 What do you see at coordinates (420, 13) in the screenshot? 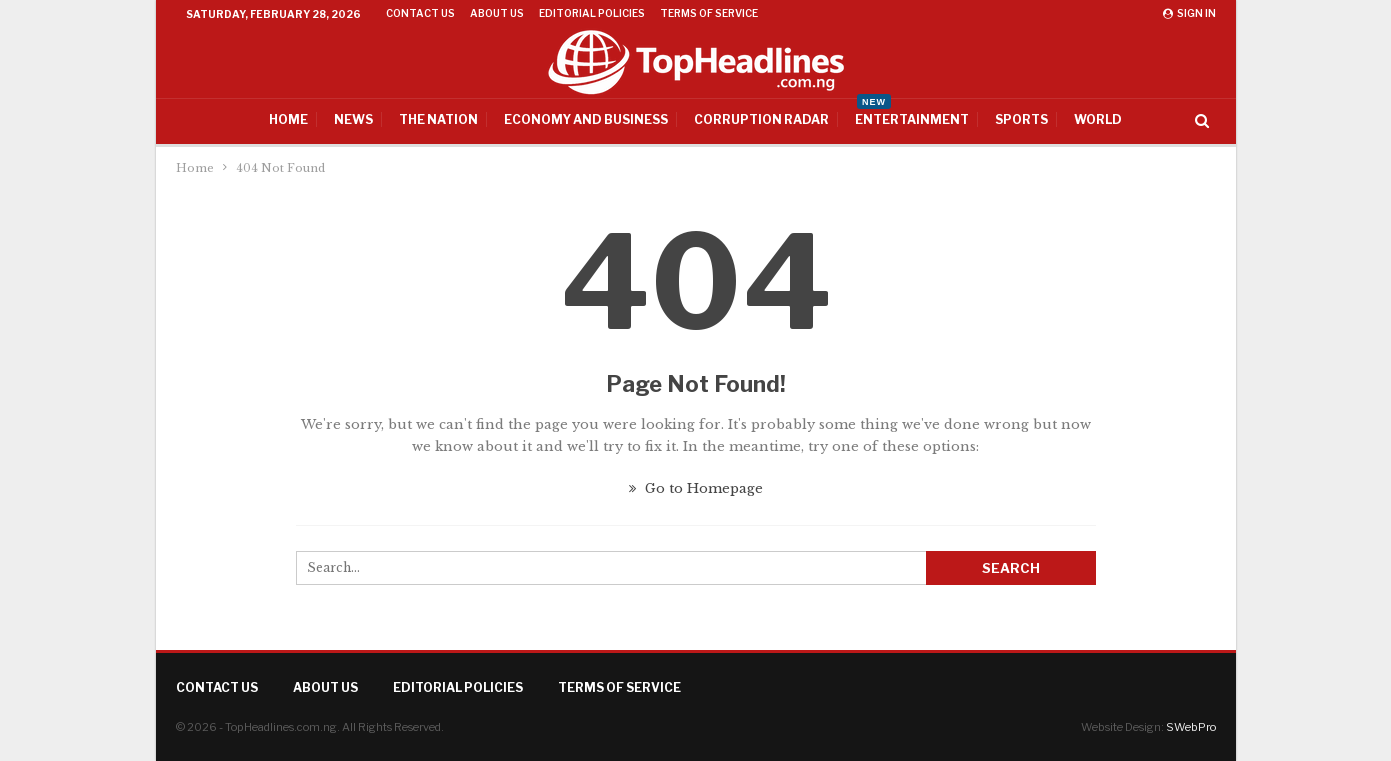
I see `Contact Us` at bounding box center [420, 13].